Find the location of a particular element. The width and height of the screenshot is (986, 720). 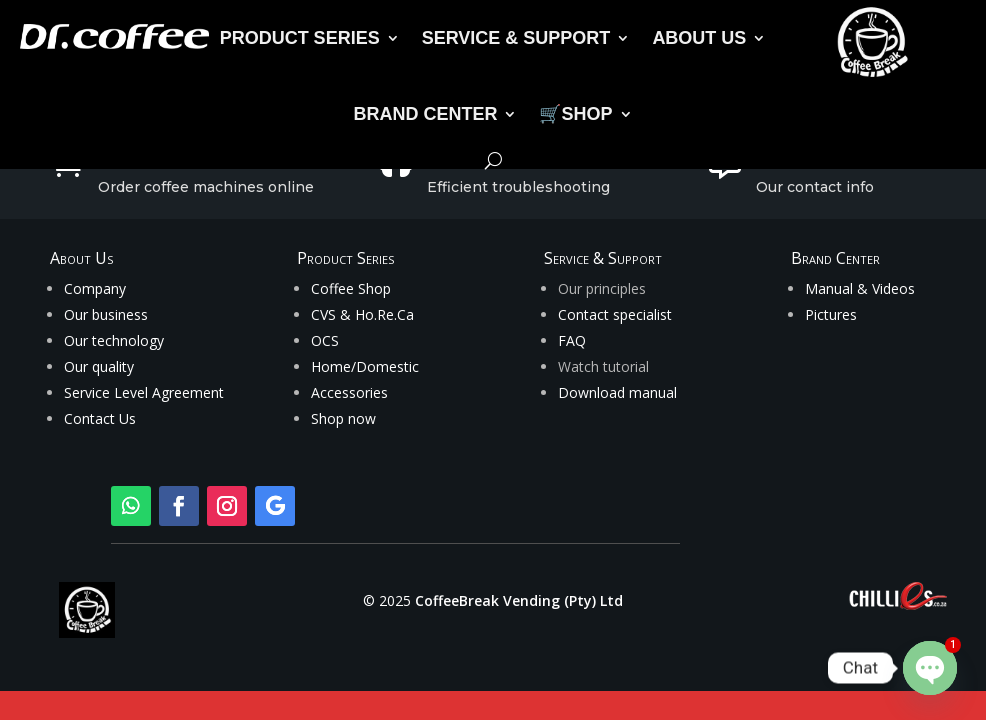

Accessories is located at coordinates (349, 392).